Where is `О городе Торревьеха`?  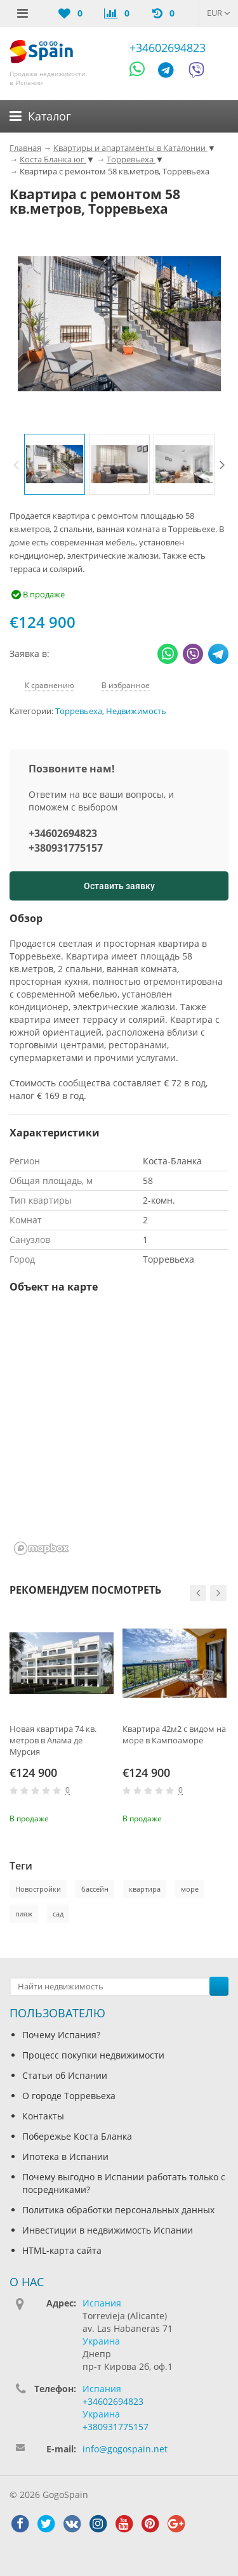 О городе Торревьеха is located at coordinates (69, 2096).